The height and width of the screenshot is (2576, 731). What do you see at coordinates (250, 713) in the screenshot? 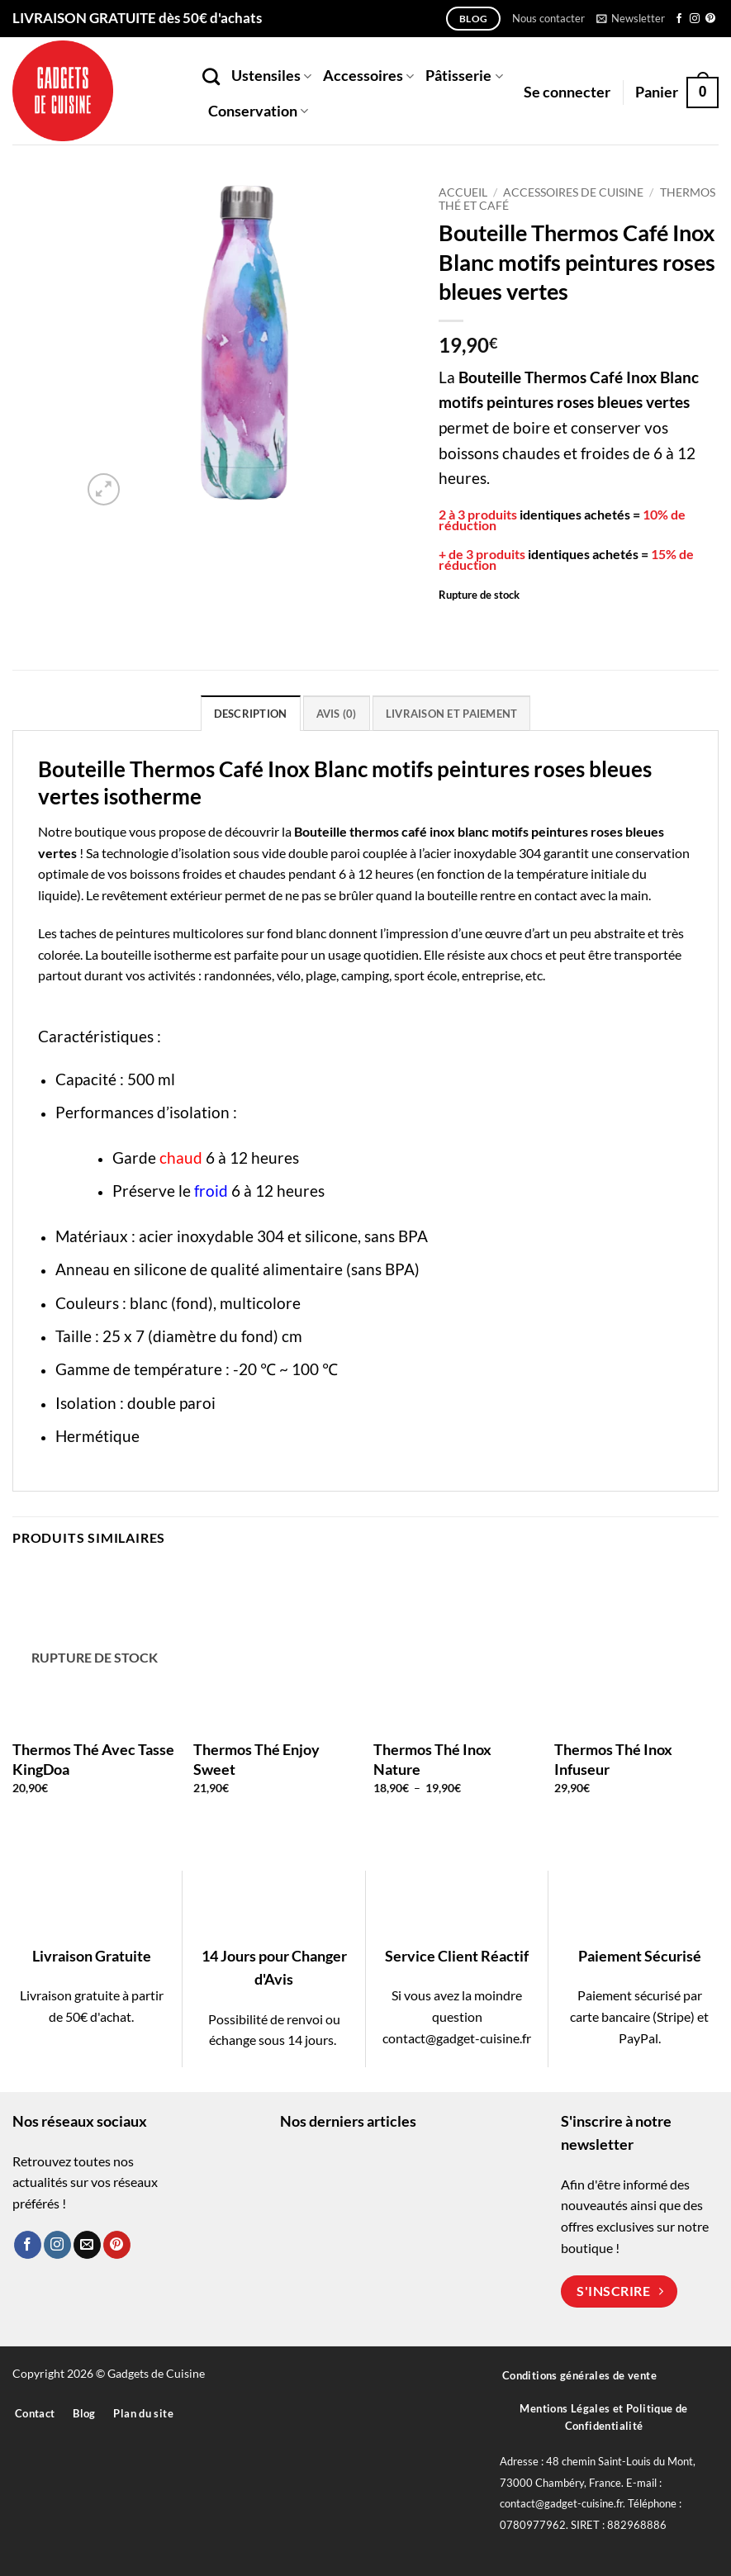
I see `Description [tab]` at bounding box center [250, 713].